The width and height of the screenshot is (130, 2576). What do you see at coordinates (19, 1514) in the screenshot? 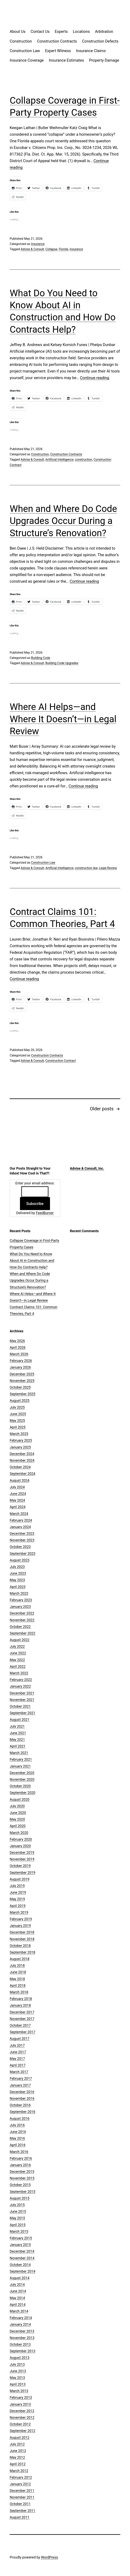
I see `March 2024` at bounding box center [19, 1514].